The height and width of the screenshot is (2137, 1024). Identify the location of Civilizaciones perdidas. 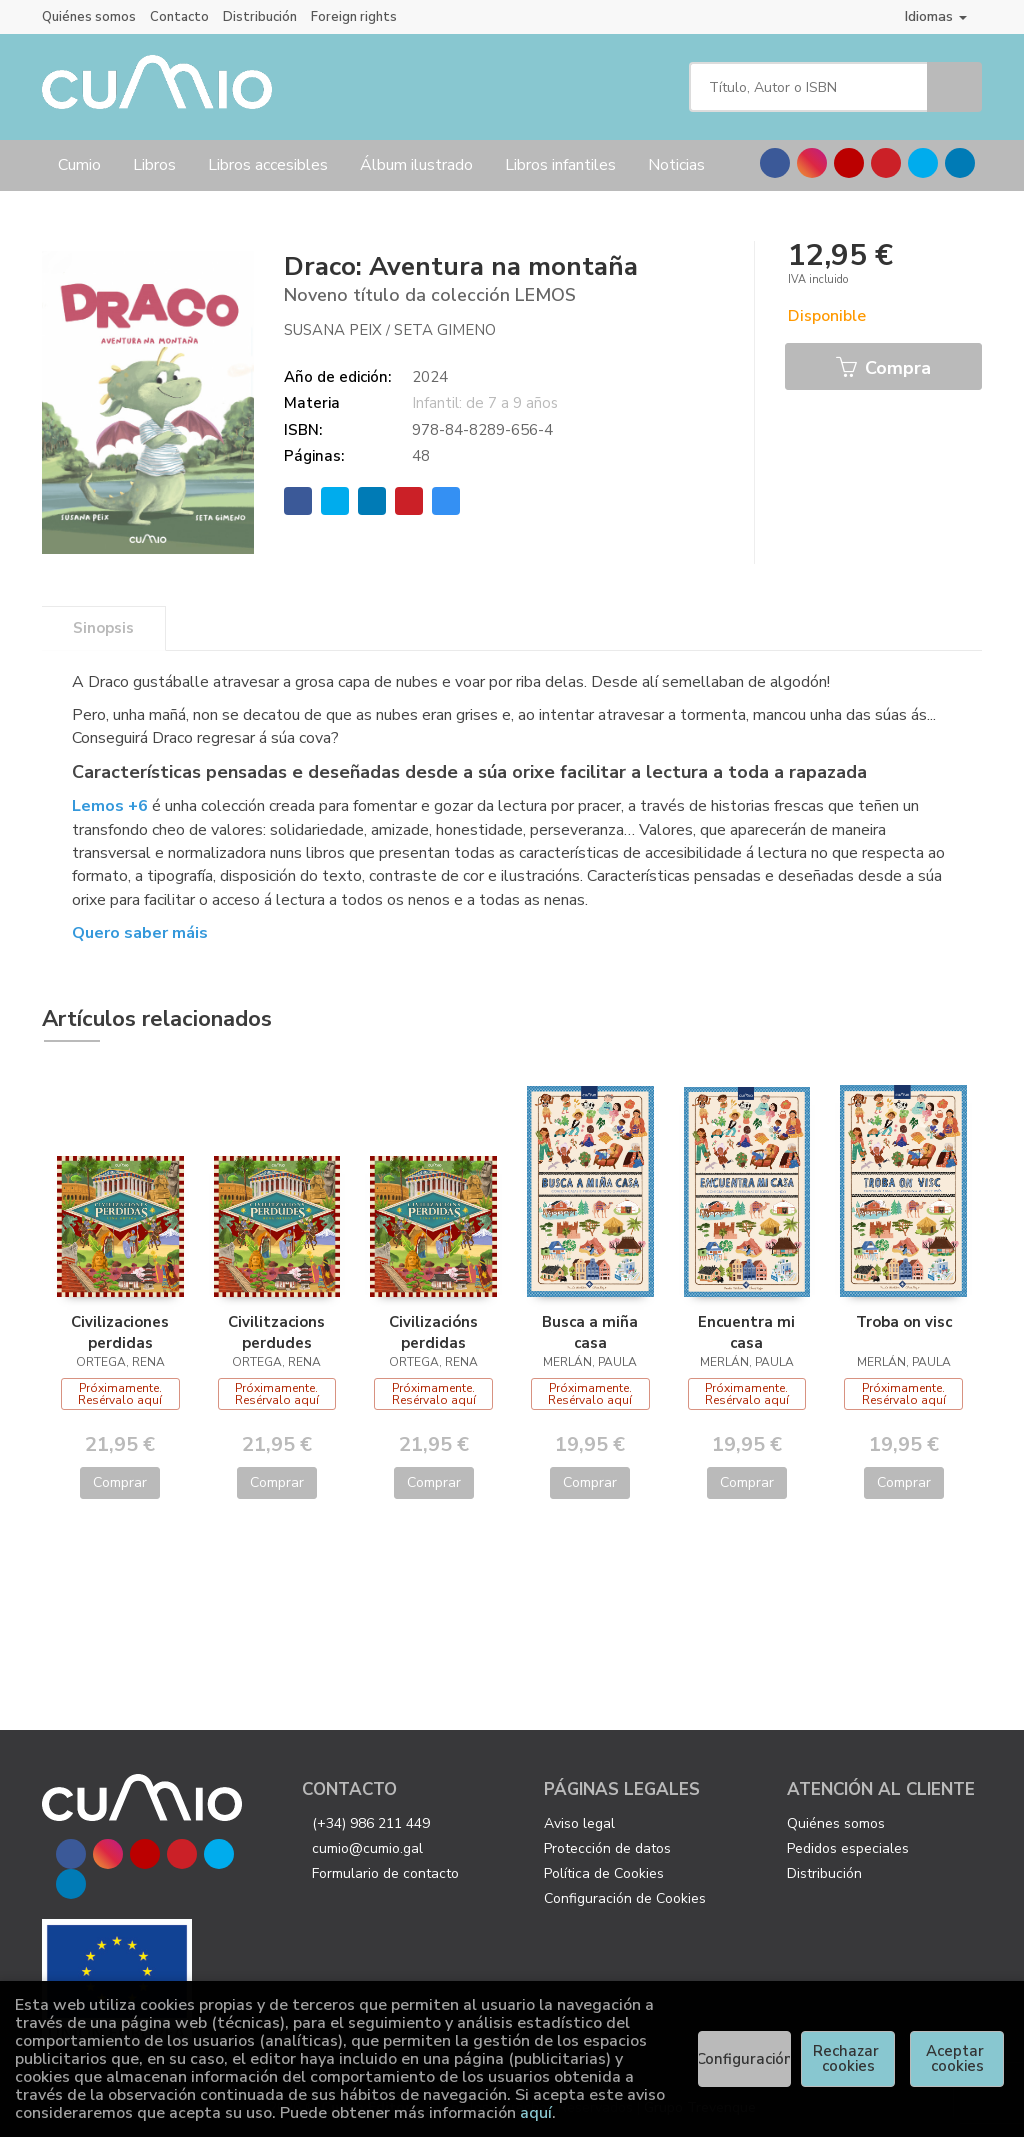
(120, 1332).